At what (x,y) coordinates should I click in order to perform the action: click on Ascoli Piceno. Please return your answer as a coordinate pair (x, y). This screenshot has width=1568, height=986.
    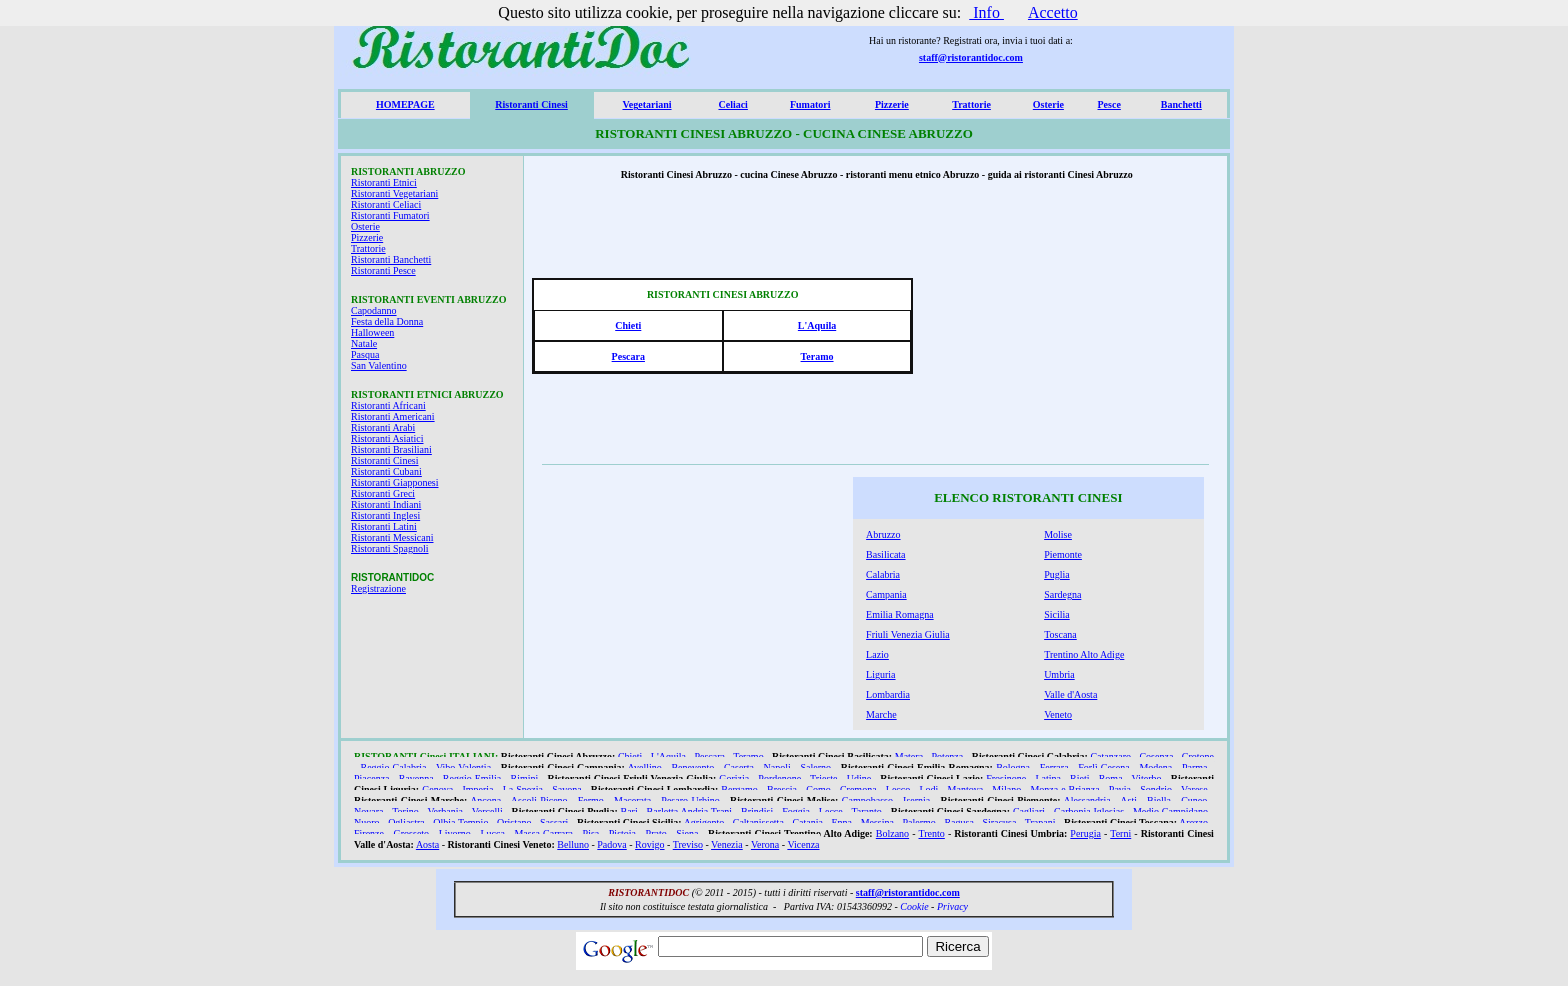
    Looking at the image, I should click on (539, 800).